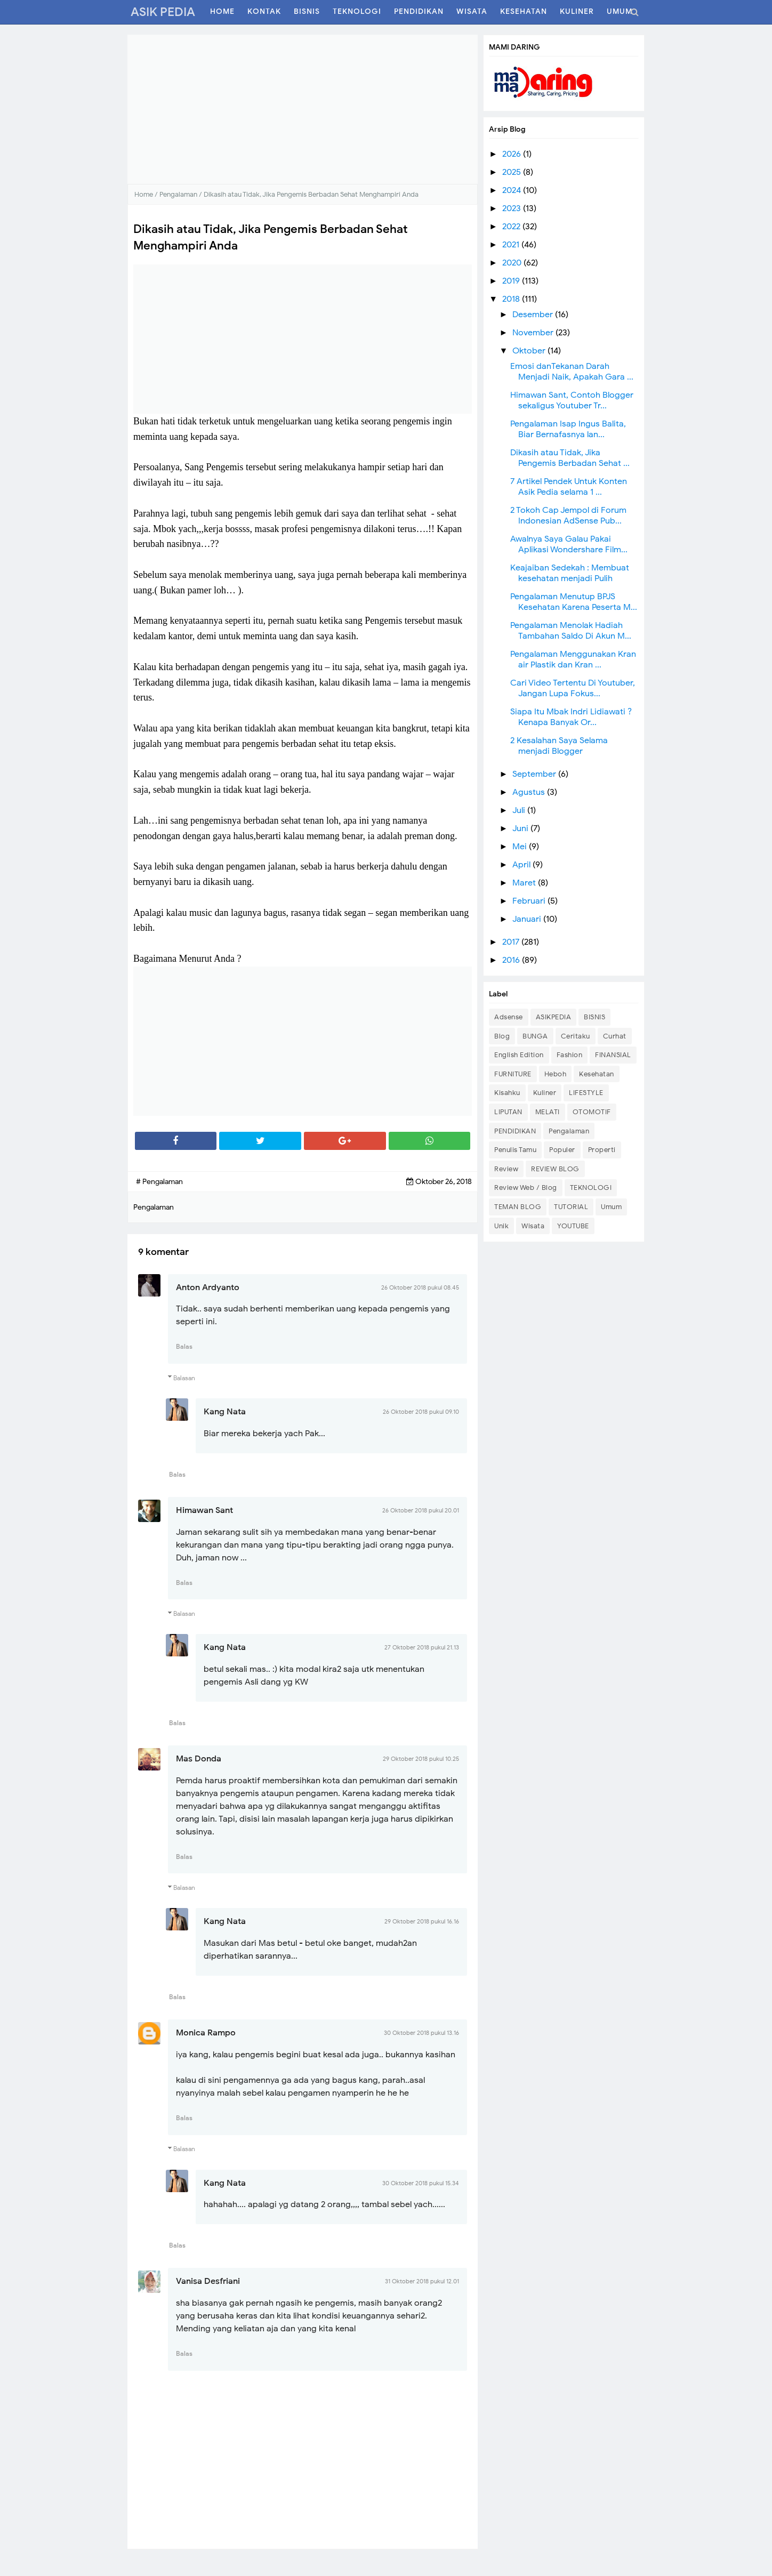 The image size is (772, 2576). What do you see at coordinates (527, 919) in the screenshot?
I see `Januari` at bounding box center [527, 919].